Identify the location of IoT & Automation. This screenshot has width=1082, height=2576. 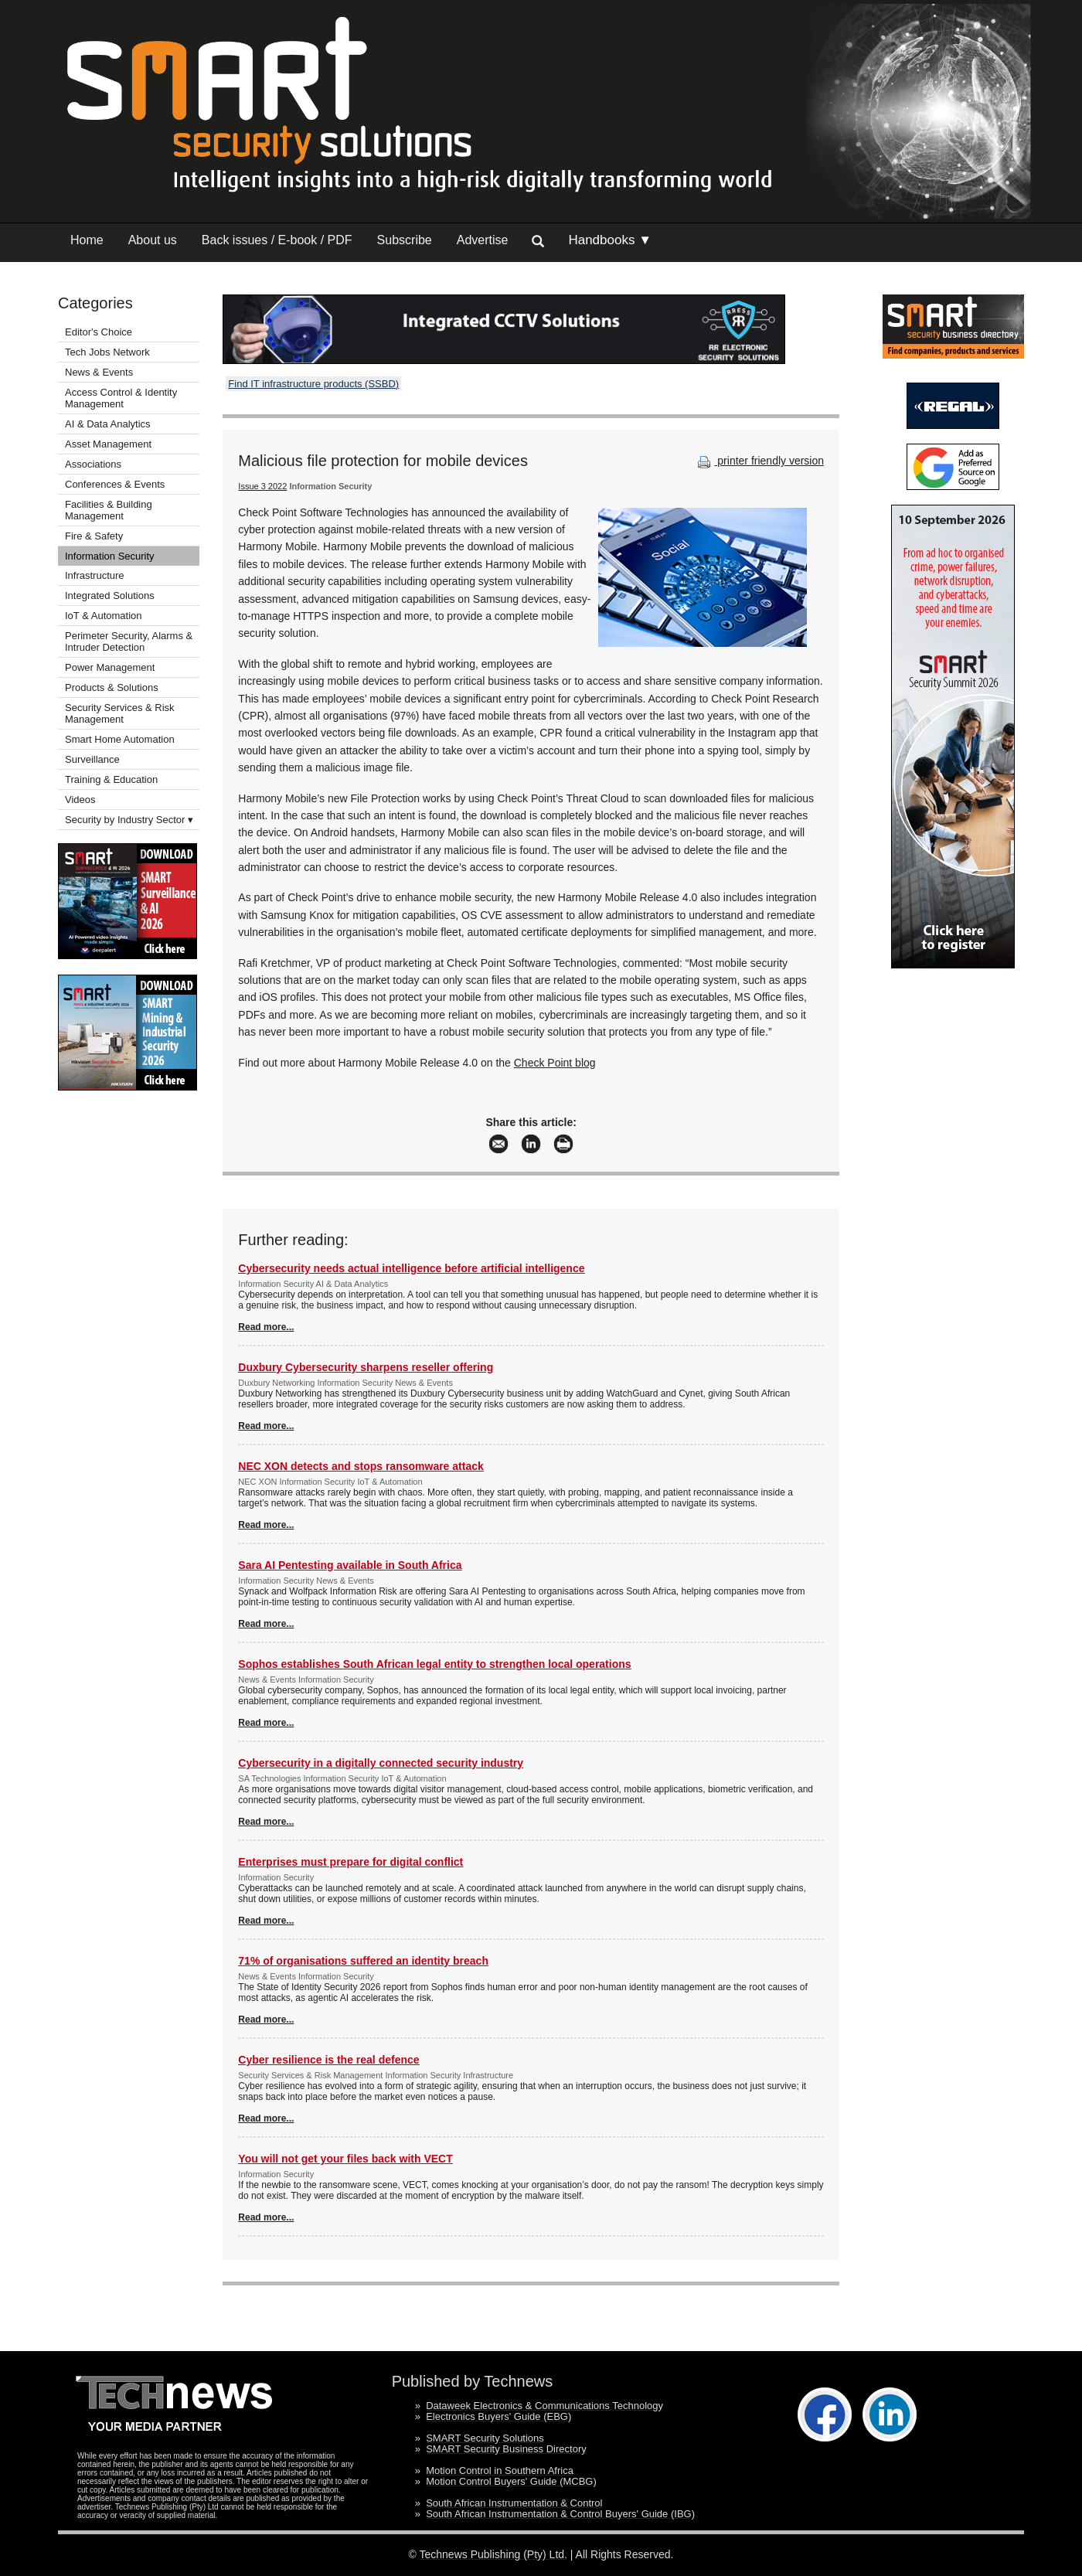
(103, 615).